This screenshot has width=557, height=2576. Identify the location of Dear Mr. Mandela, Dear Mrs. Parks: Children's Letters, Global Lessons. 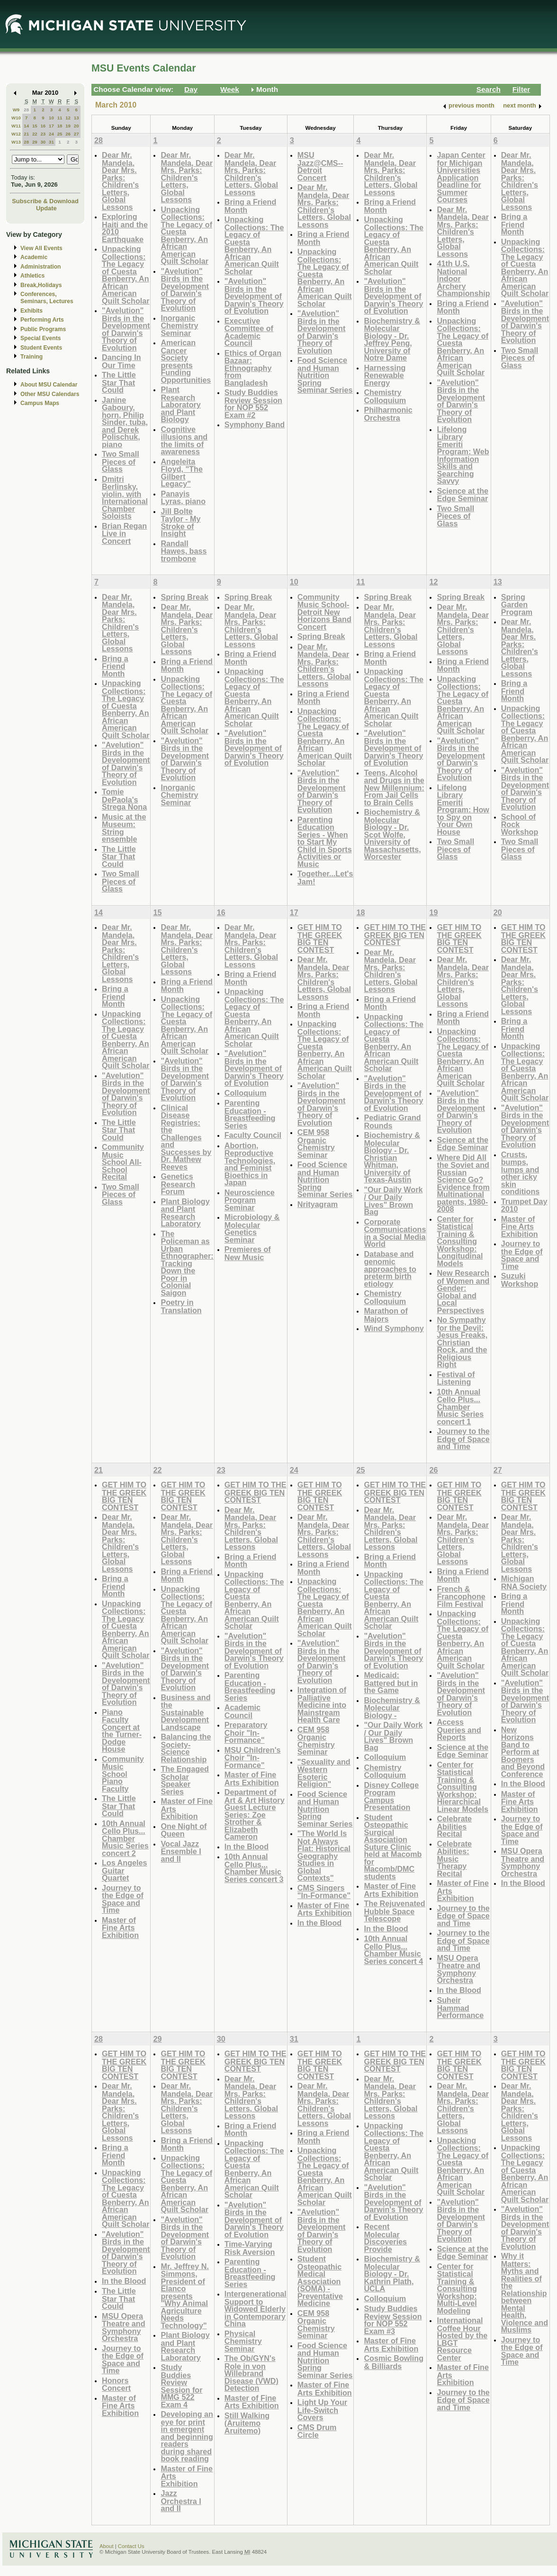
(120, 181).